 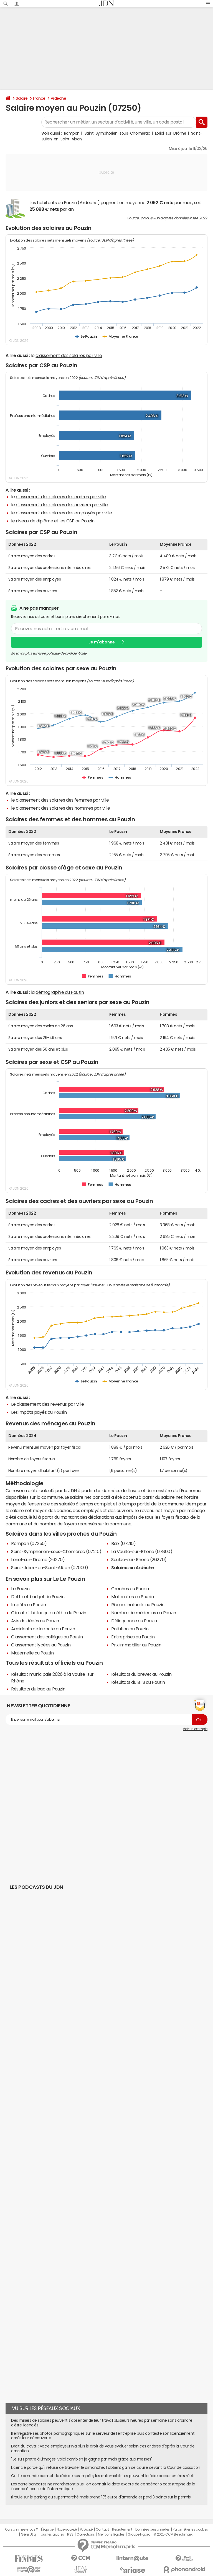 What do you see at coordinates (70, 2534) in the screenshot?
I see `RSS` at bounding box center [70, 2534].